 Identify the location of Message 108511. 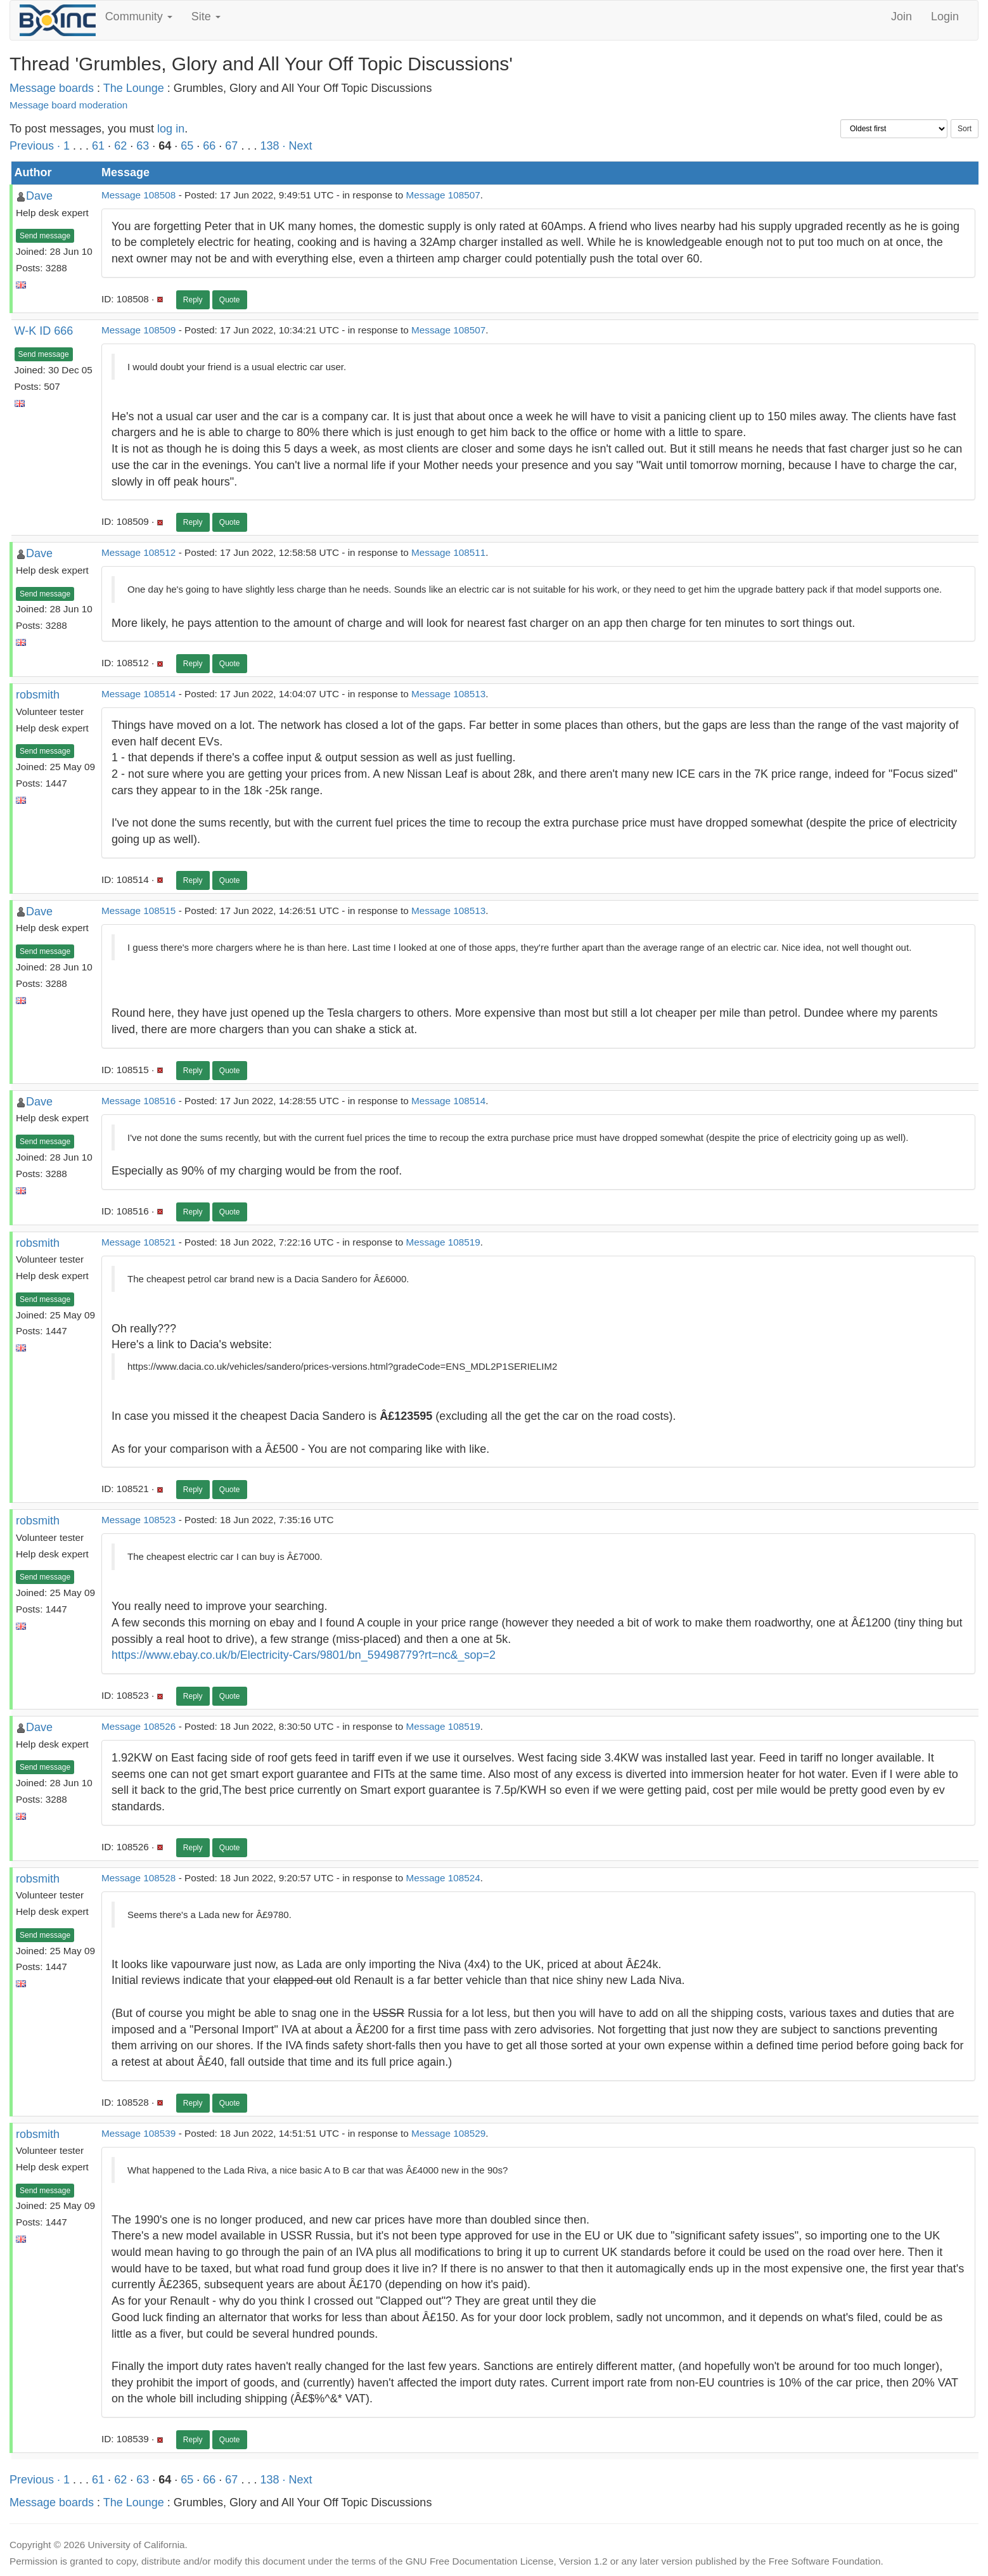
(448, 552).